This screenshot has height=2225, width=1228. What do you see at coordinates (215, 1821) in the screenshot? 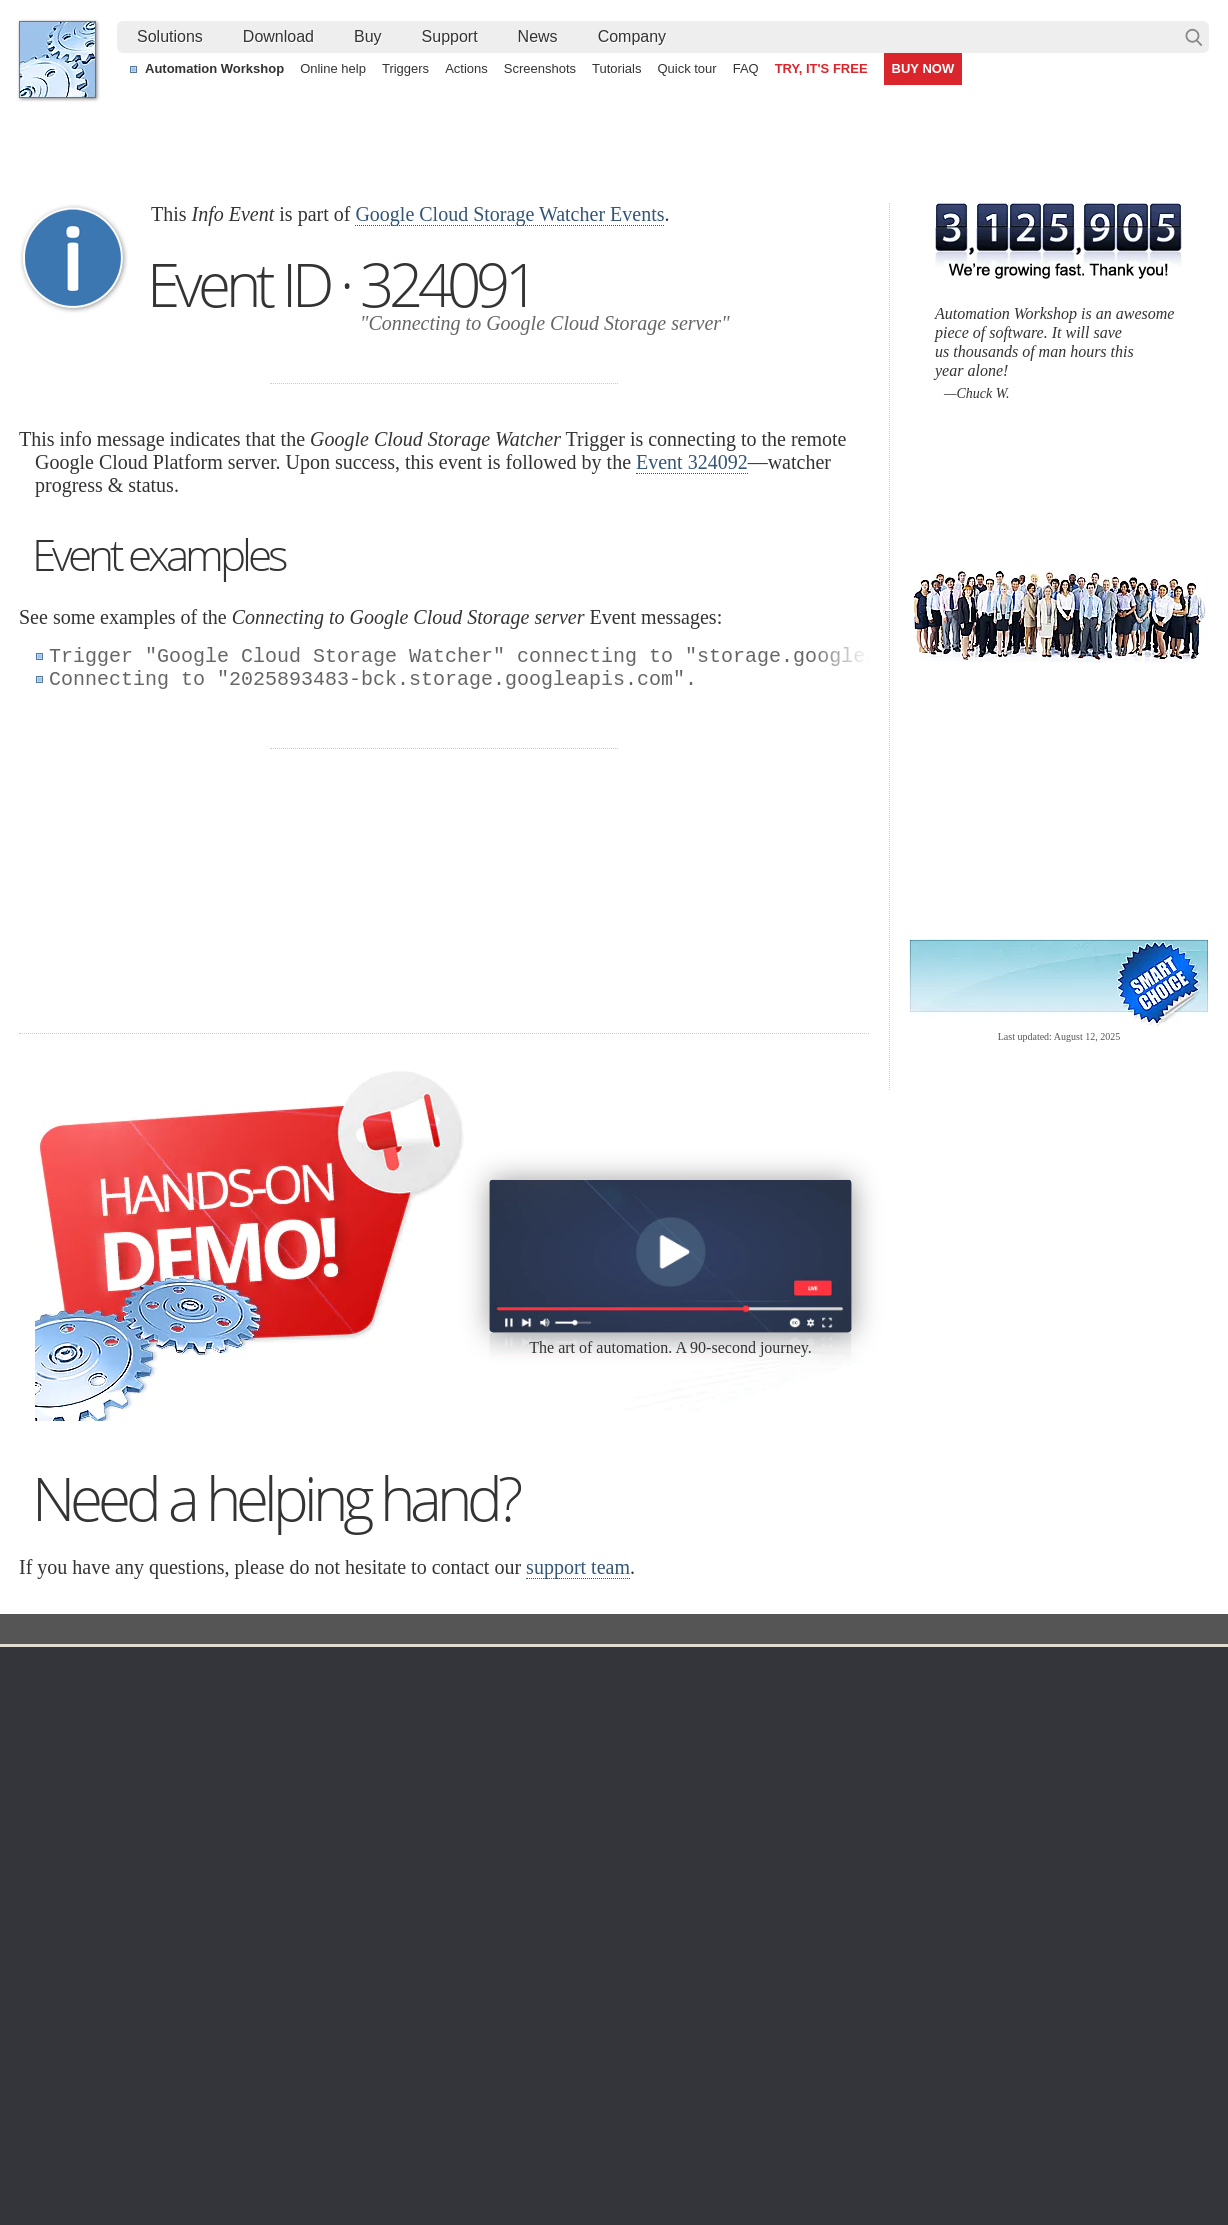
I see `64-bit` at bounding box center [215, 1821].